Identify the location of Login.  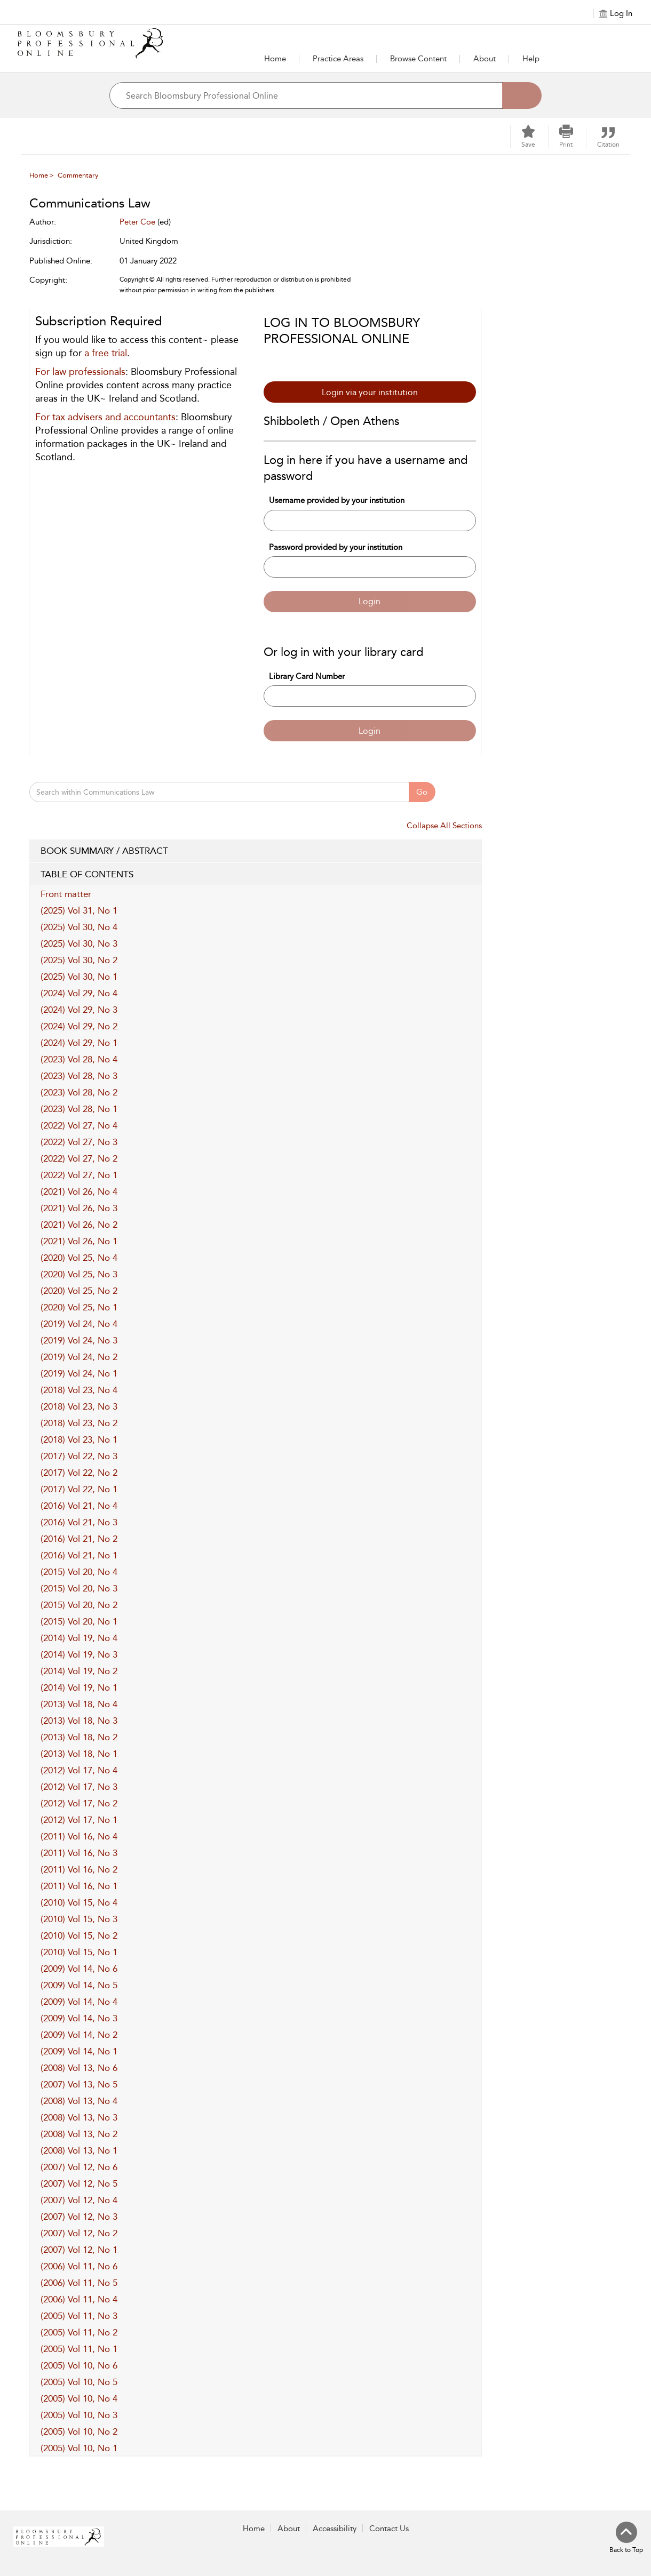
(369, 601).